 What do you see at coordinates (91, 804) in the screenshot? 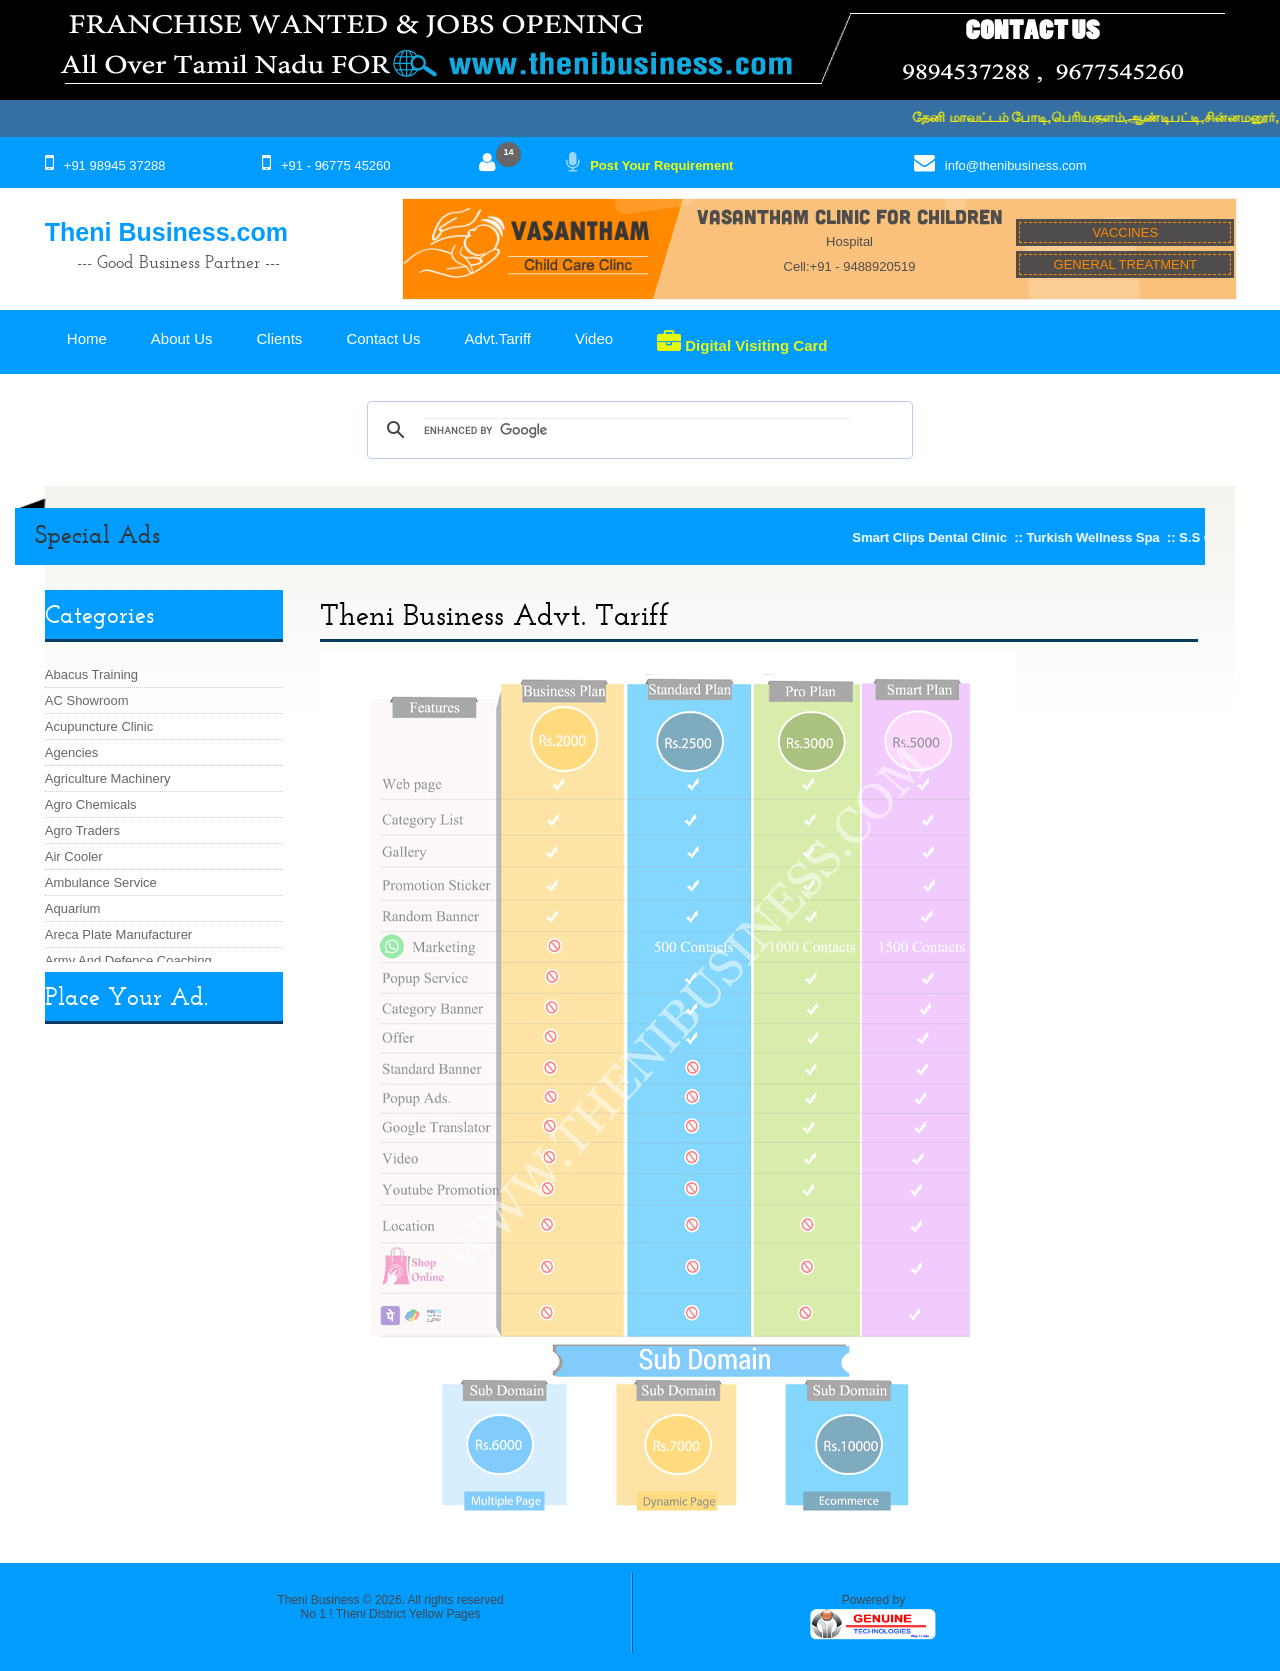
I see `Agro Chemicals` at bounding box center [91, 804].